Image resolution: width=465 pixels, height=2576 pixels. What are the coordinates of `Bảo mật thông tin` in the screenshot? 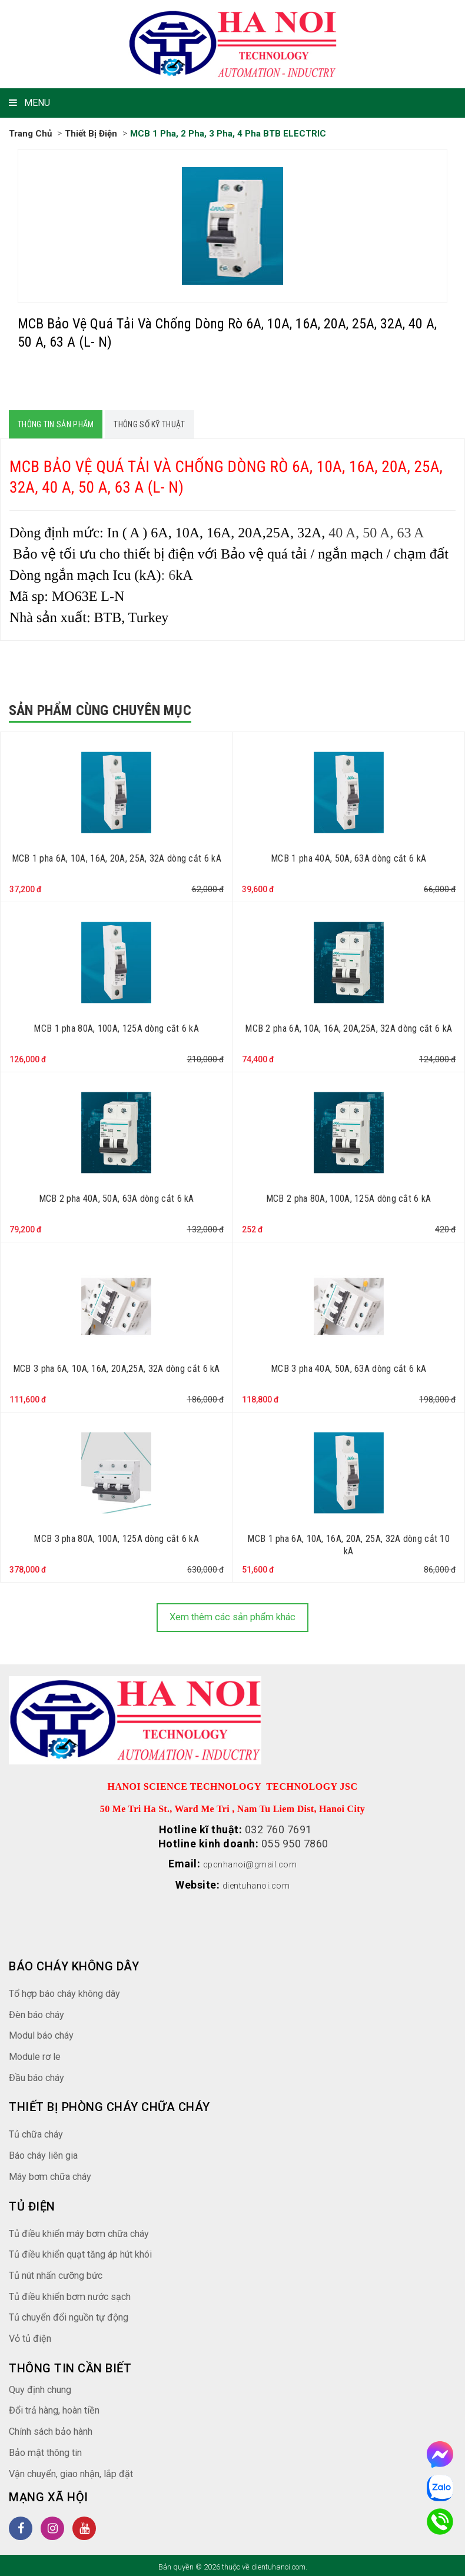 It's located at (50, 2449).